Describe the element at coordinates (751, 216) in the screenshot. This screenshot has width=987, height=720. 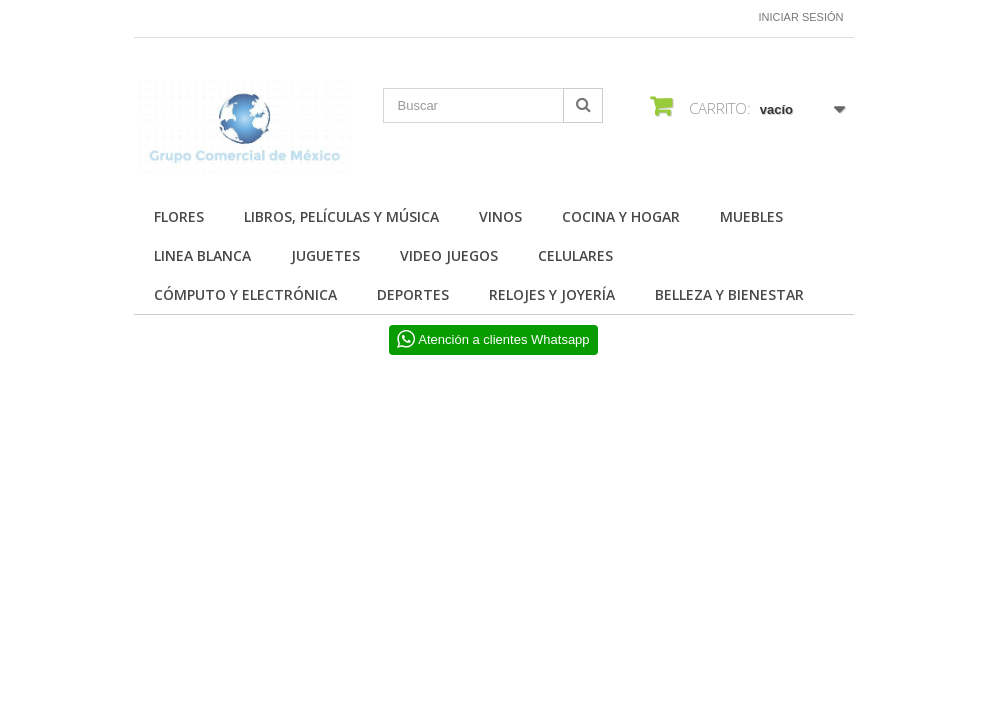
I see `MUEBLES` at that location.